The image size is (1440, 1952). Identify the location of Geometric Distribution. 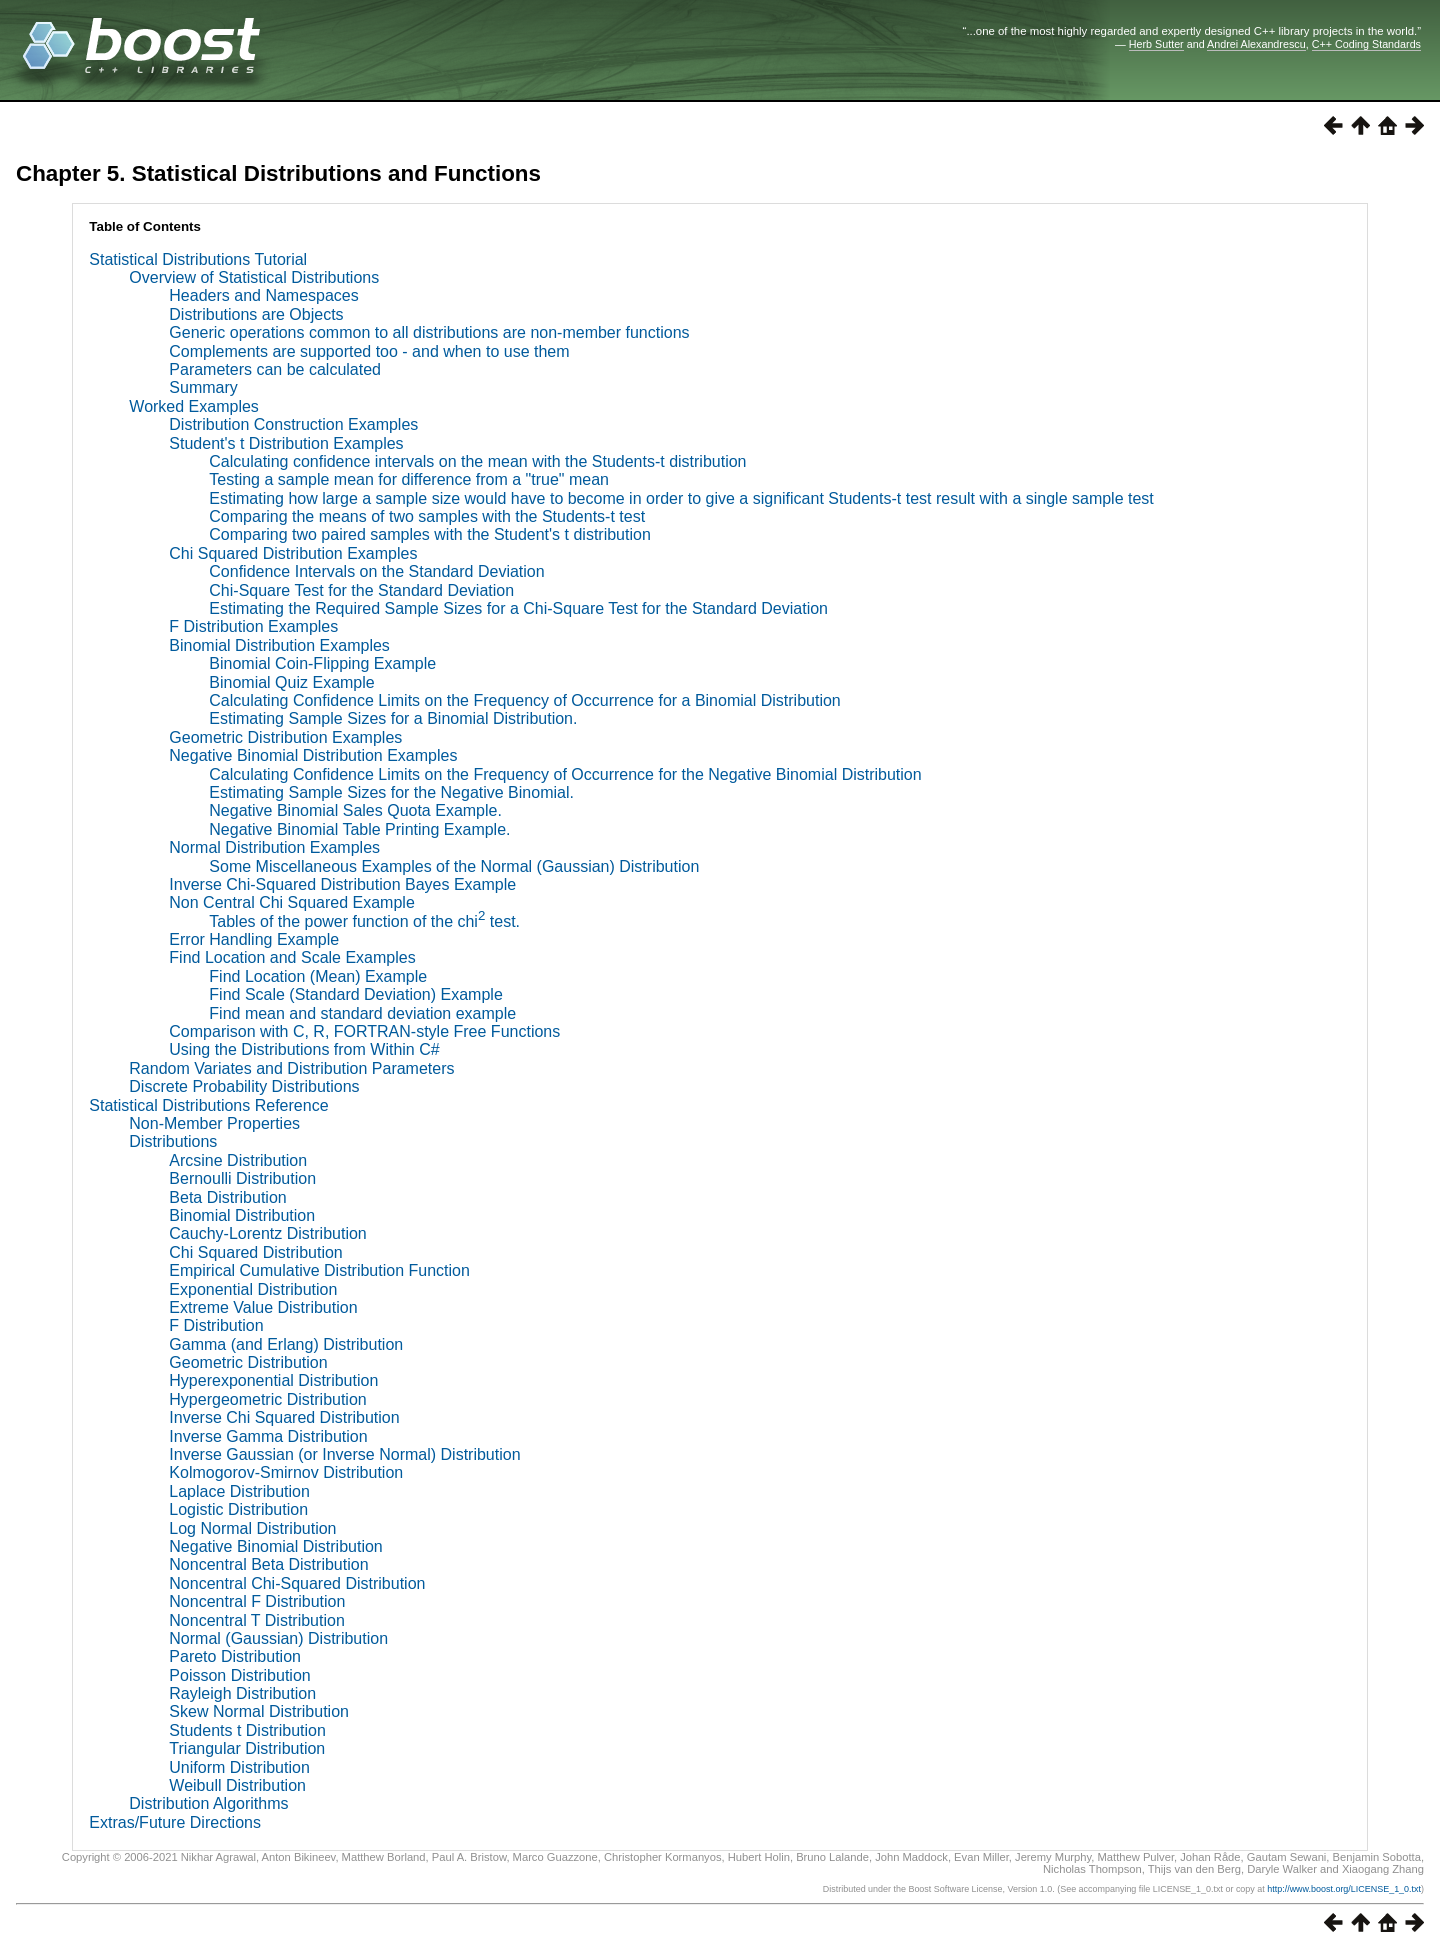
(248, 1362).